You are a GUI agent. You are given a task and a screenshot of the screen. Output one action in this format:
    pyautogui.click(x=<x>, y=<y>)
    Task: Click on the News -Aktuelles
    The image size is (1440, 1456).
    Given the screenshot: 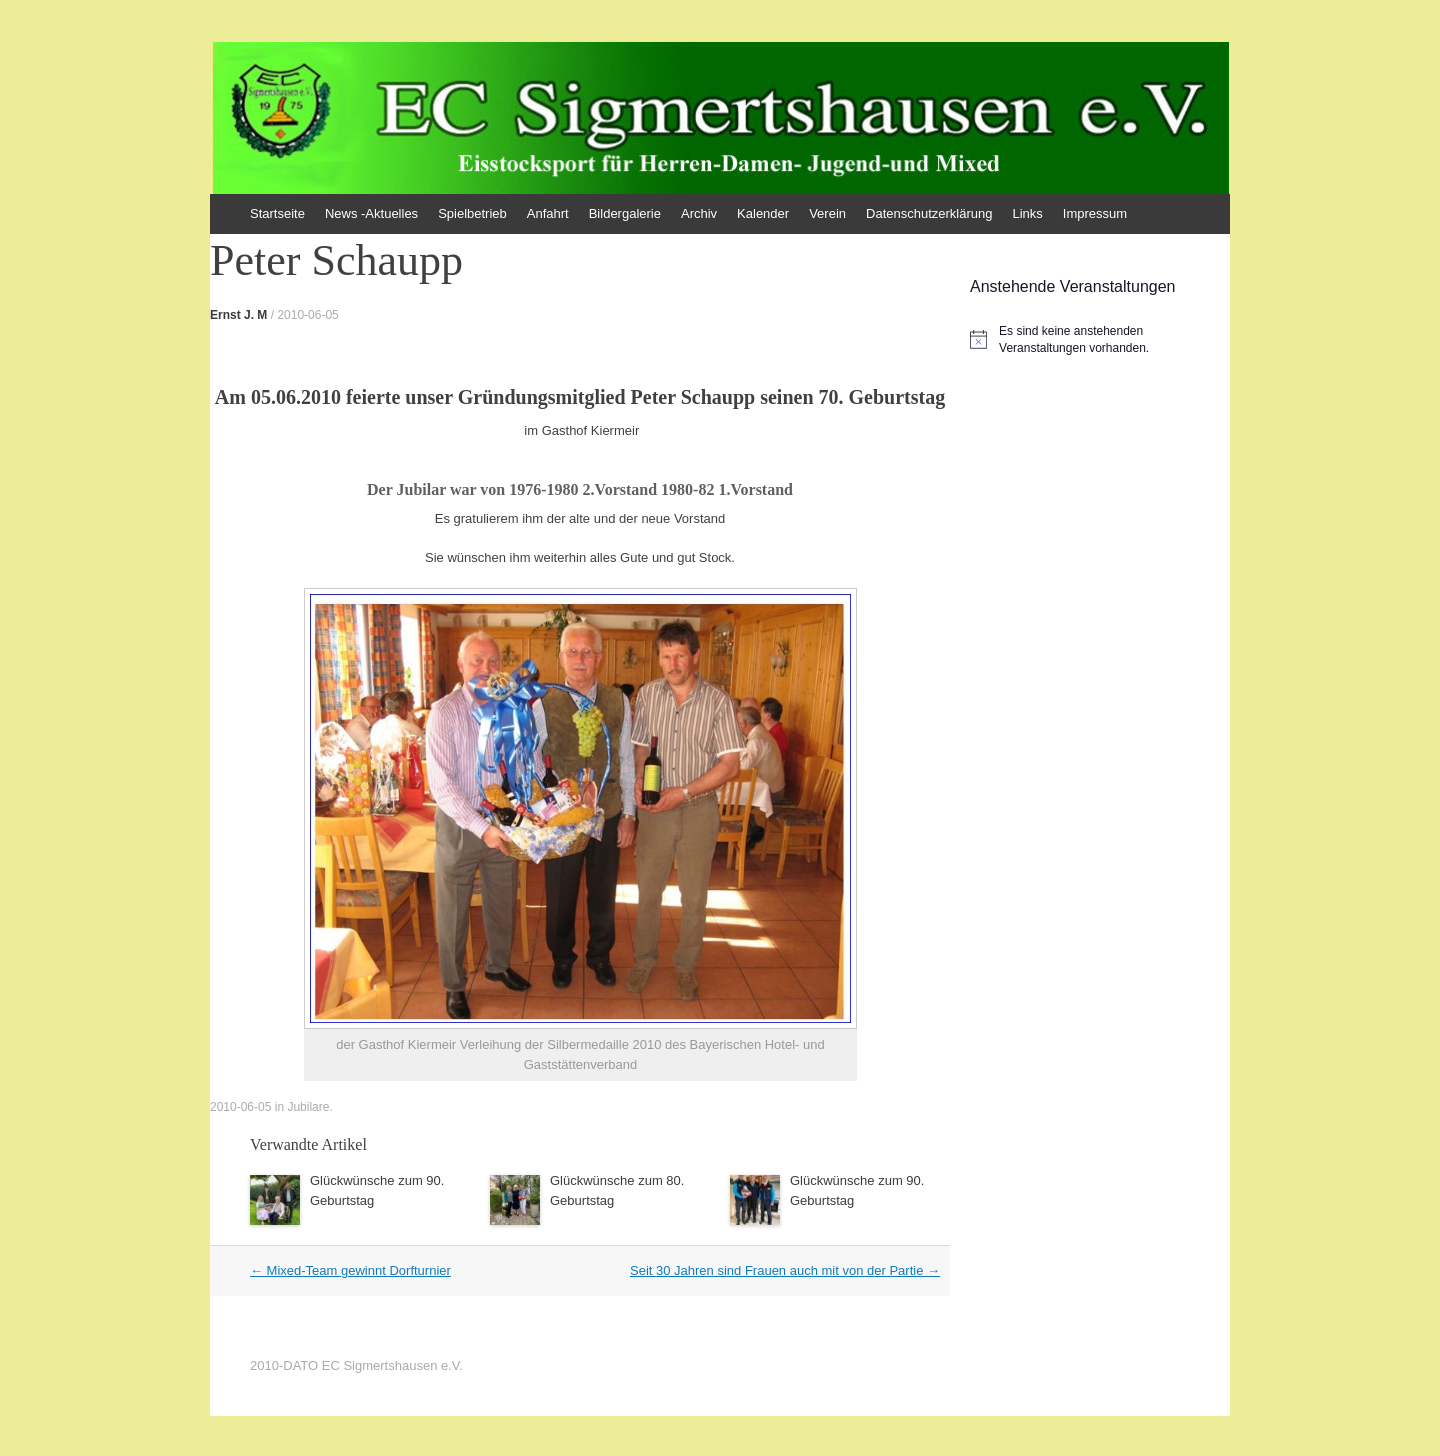 What is the action you would take?
    pyautogui.click(x=371, y=213)
    